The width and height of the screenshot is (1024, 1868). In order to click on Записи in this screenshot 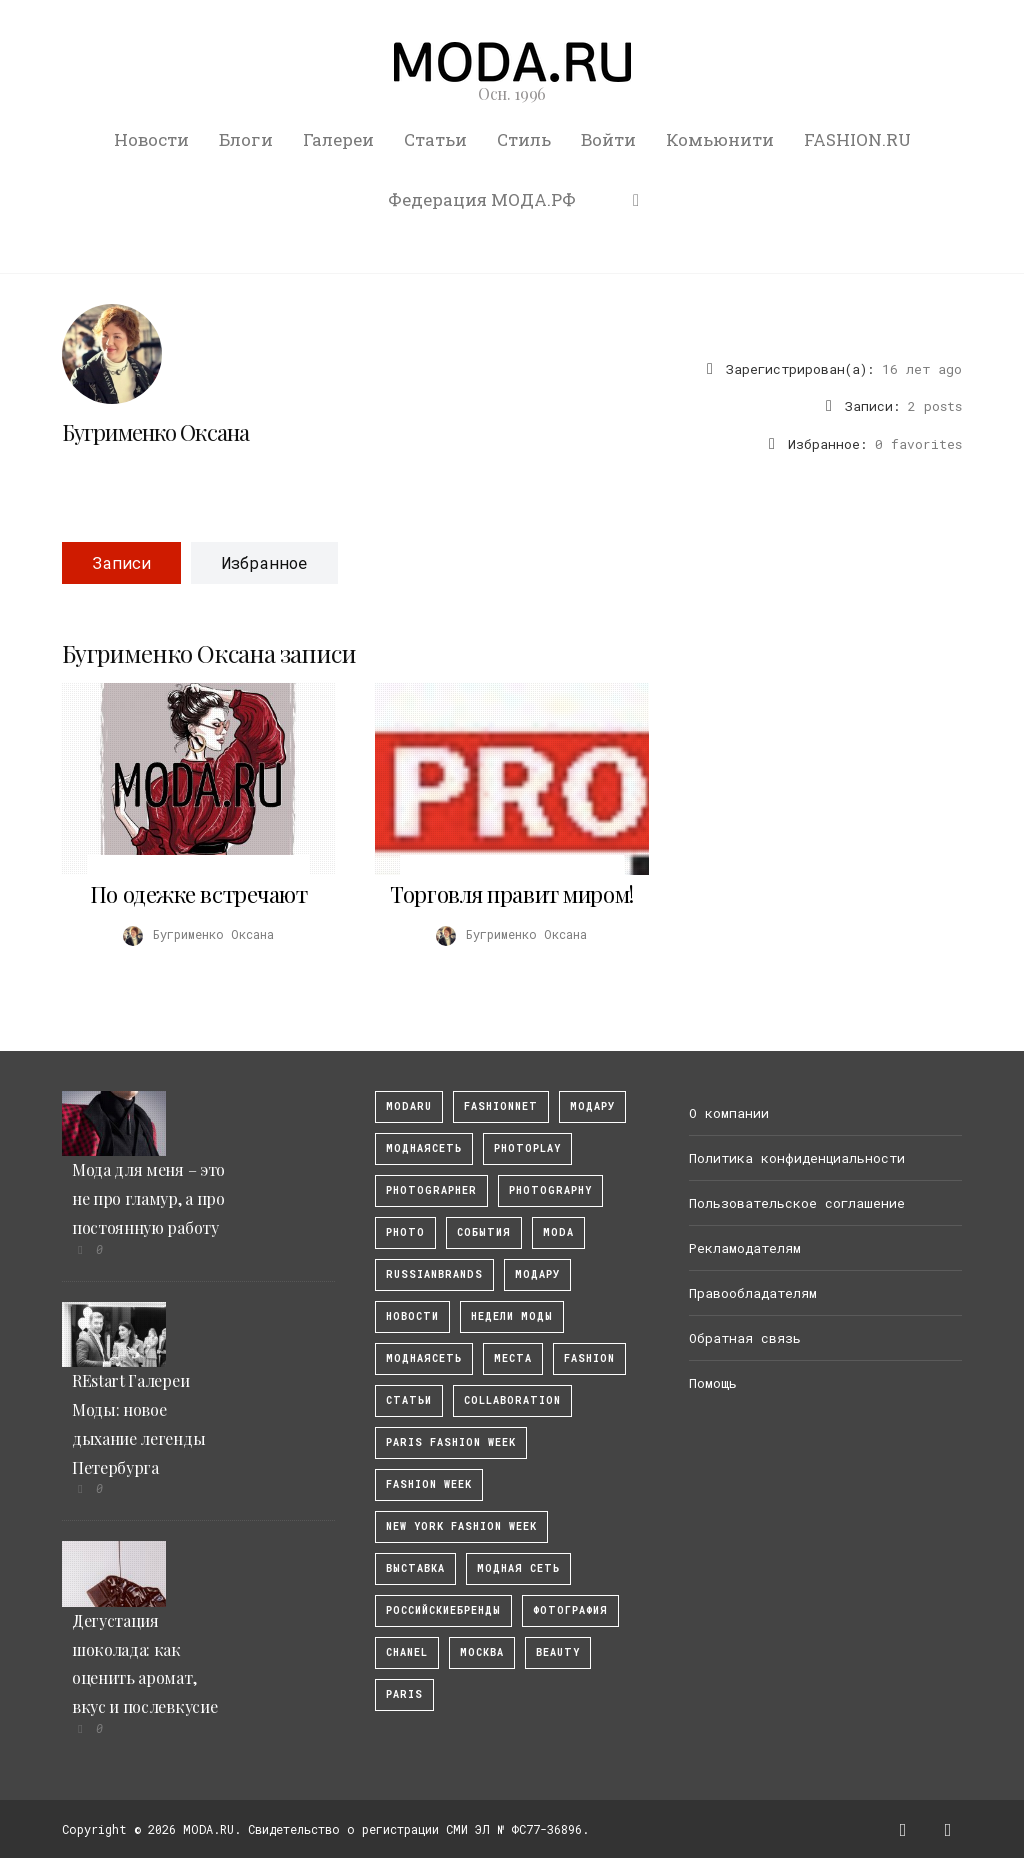, I will do `click(121, 562)`.